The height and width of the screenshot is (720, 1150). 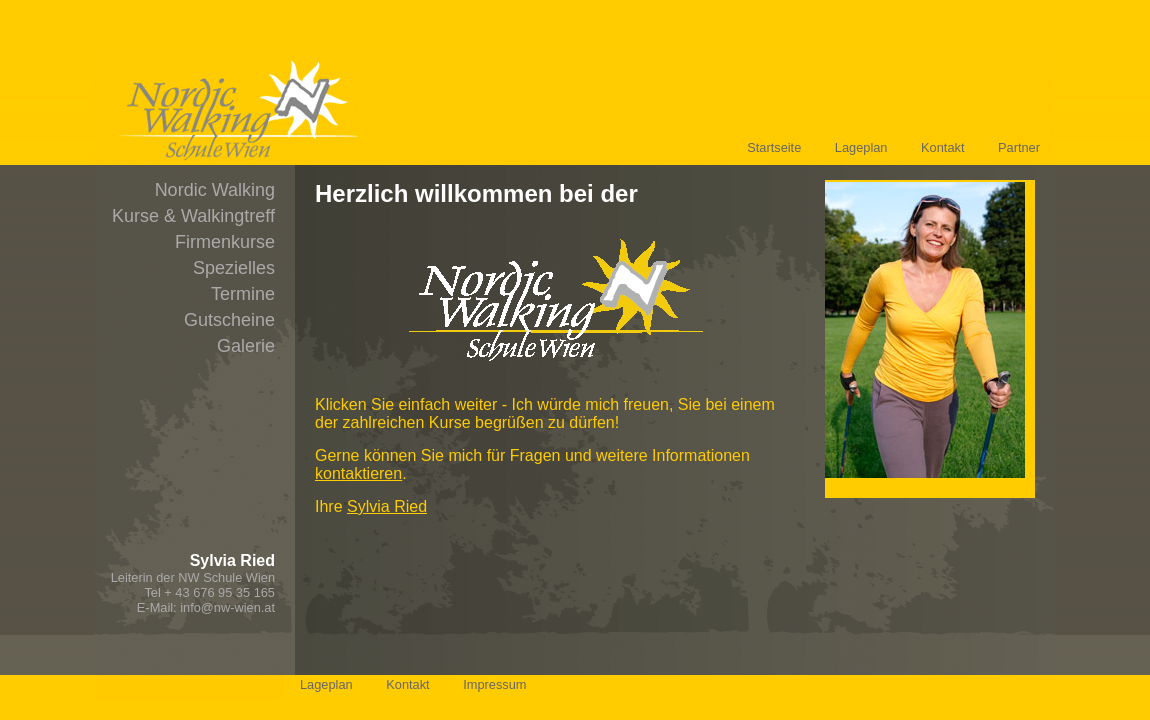 What do you see at coordinates (229, 320) in the screenshot?
I see `Gutscheine` at bounding box center [229, 320].